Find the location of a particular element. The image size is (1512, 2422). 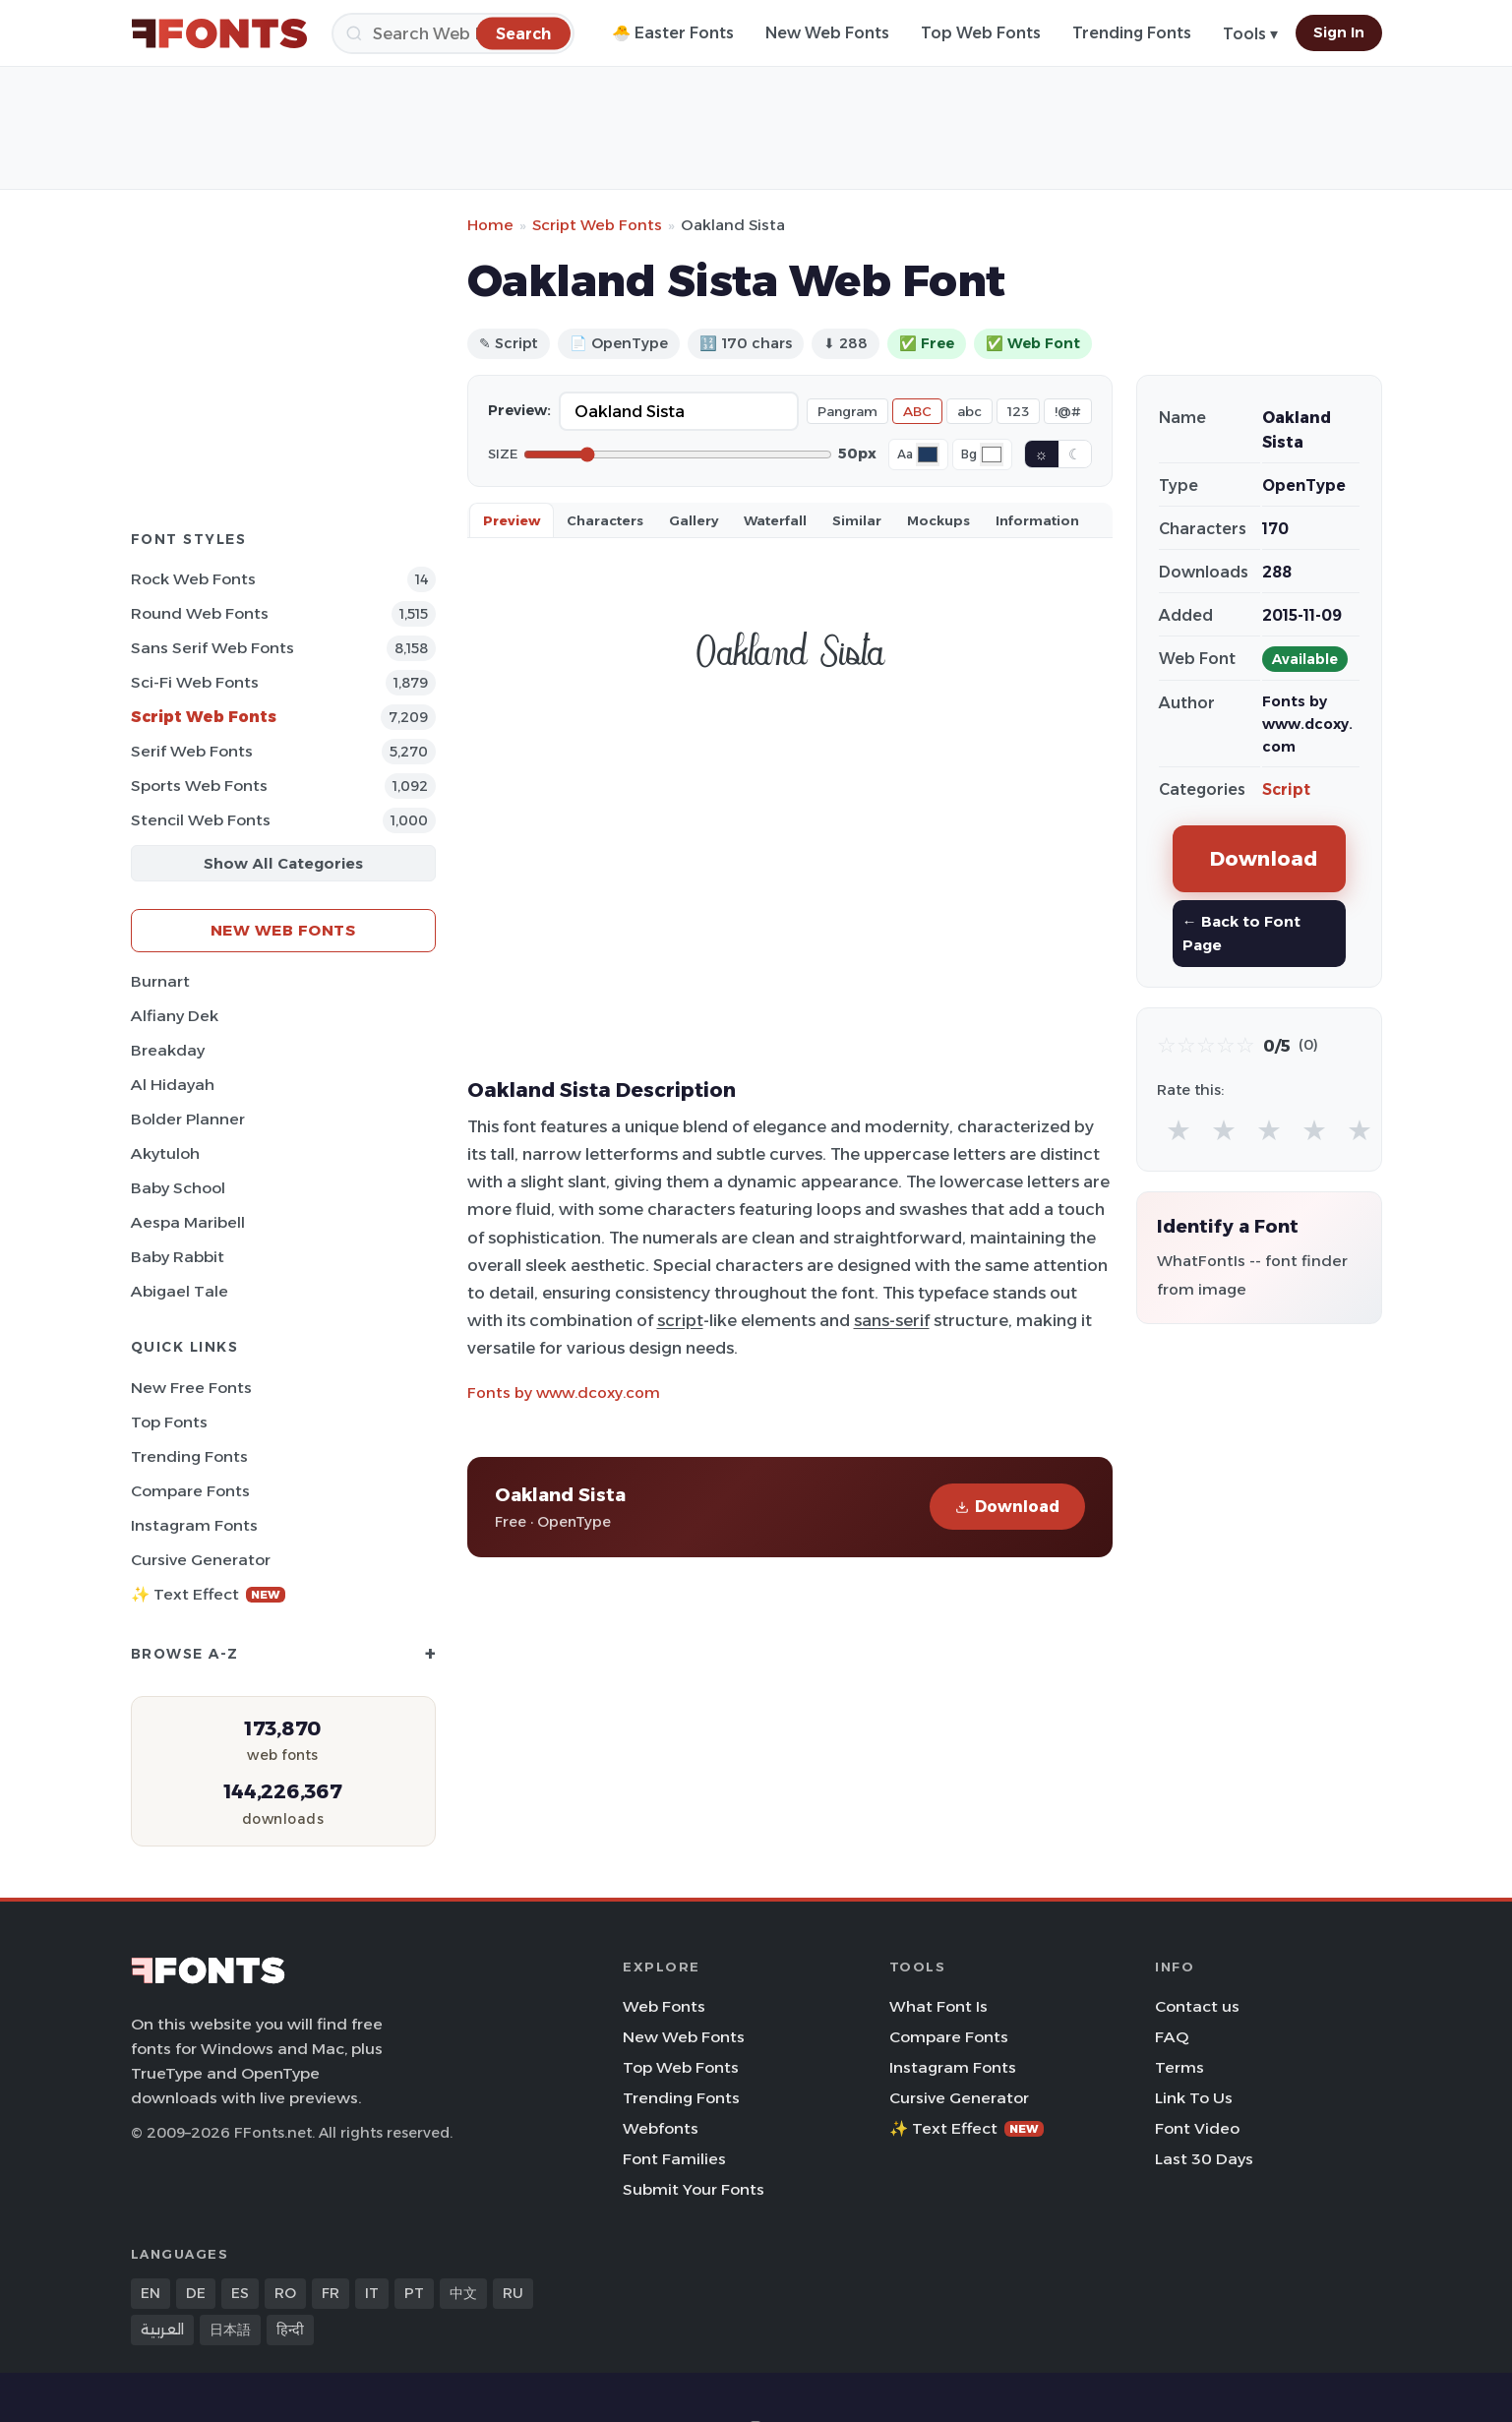

Instagram Fonts is located at coordinates (194, 1525).